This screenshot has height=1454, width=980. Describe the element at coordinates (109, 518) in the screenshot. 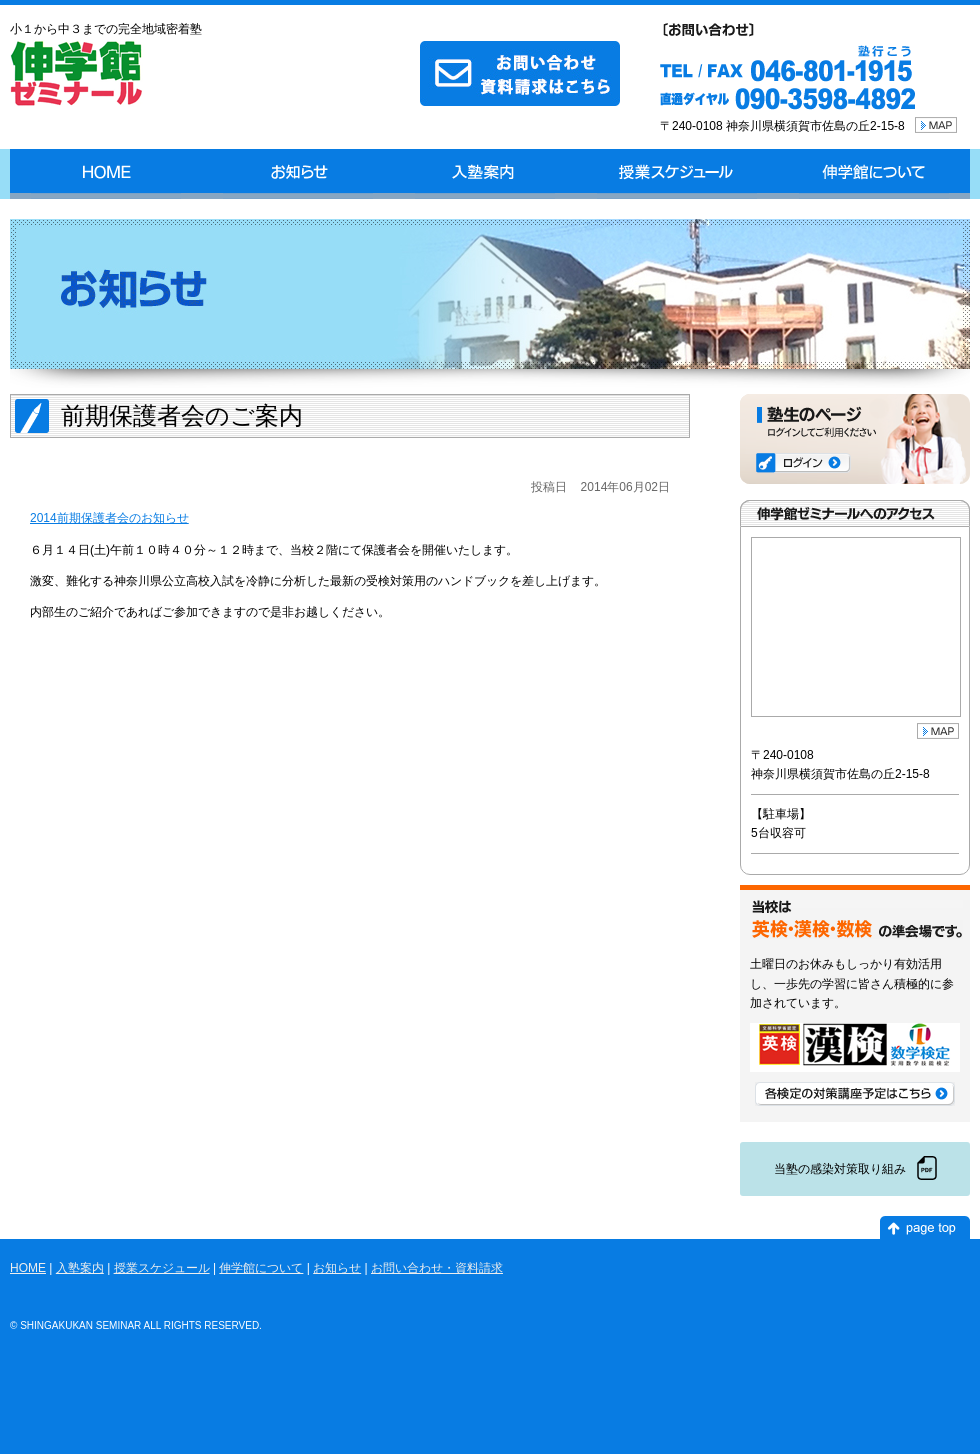

I see `2014前期保護者会のお知らせ` at that location.